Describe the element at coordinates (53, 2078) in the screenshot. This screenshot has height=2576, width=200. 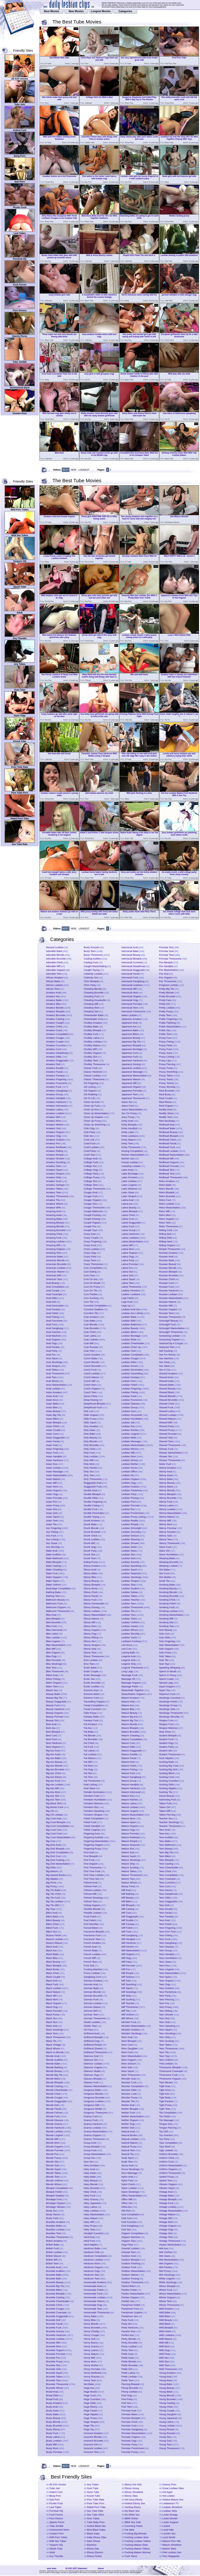
I see `Blonde Bikini` at that location.